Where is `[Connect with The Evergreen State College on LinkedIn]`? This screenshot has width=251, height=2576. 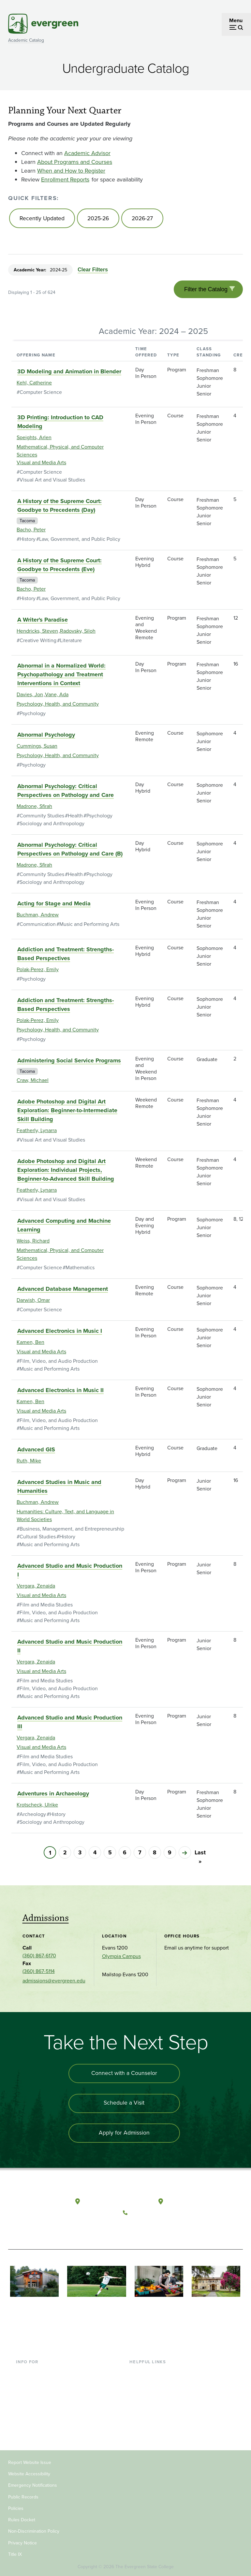 [Connect with The Evergreen State College on LinkedIn] is located at coordinates (170, 2229).